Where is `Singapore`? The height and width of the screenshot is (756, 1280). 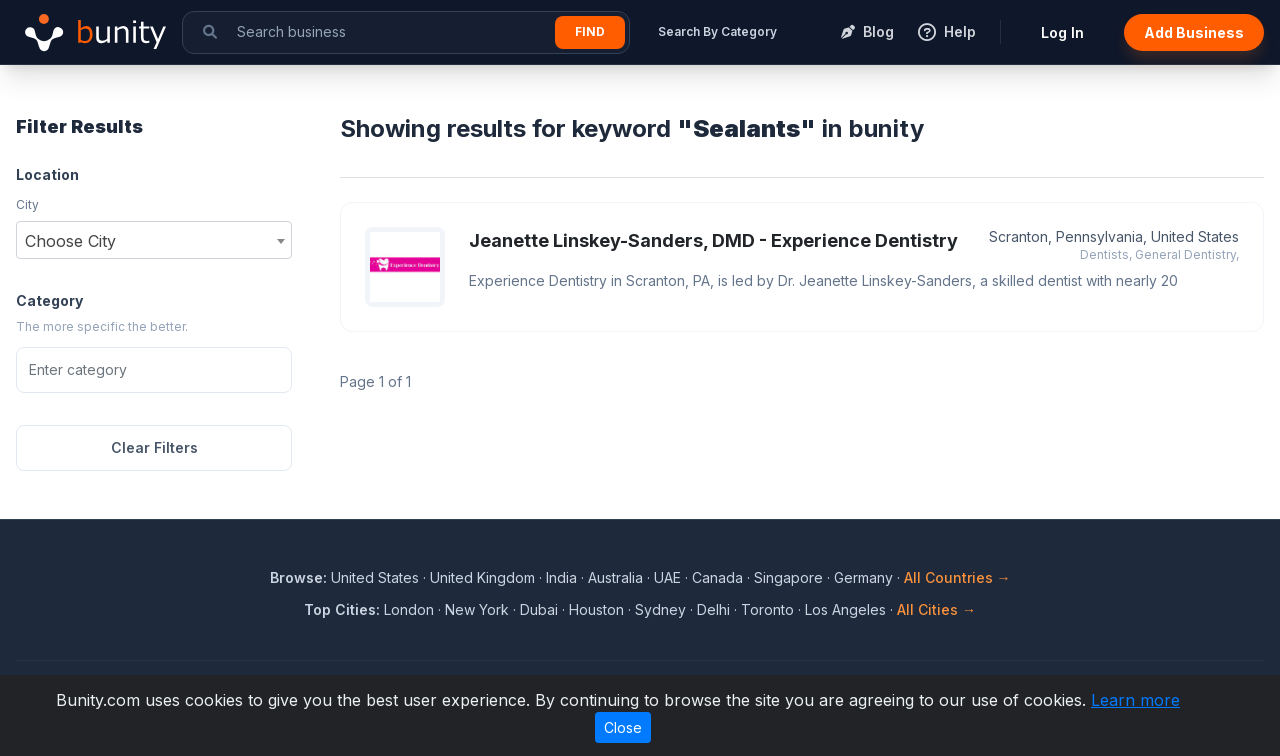
Singapore is located at coordinates (788, 577).